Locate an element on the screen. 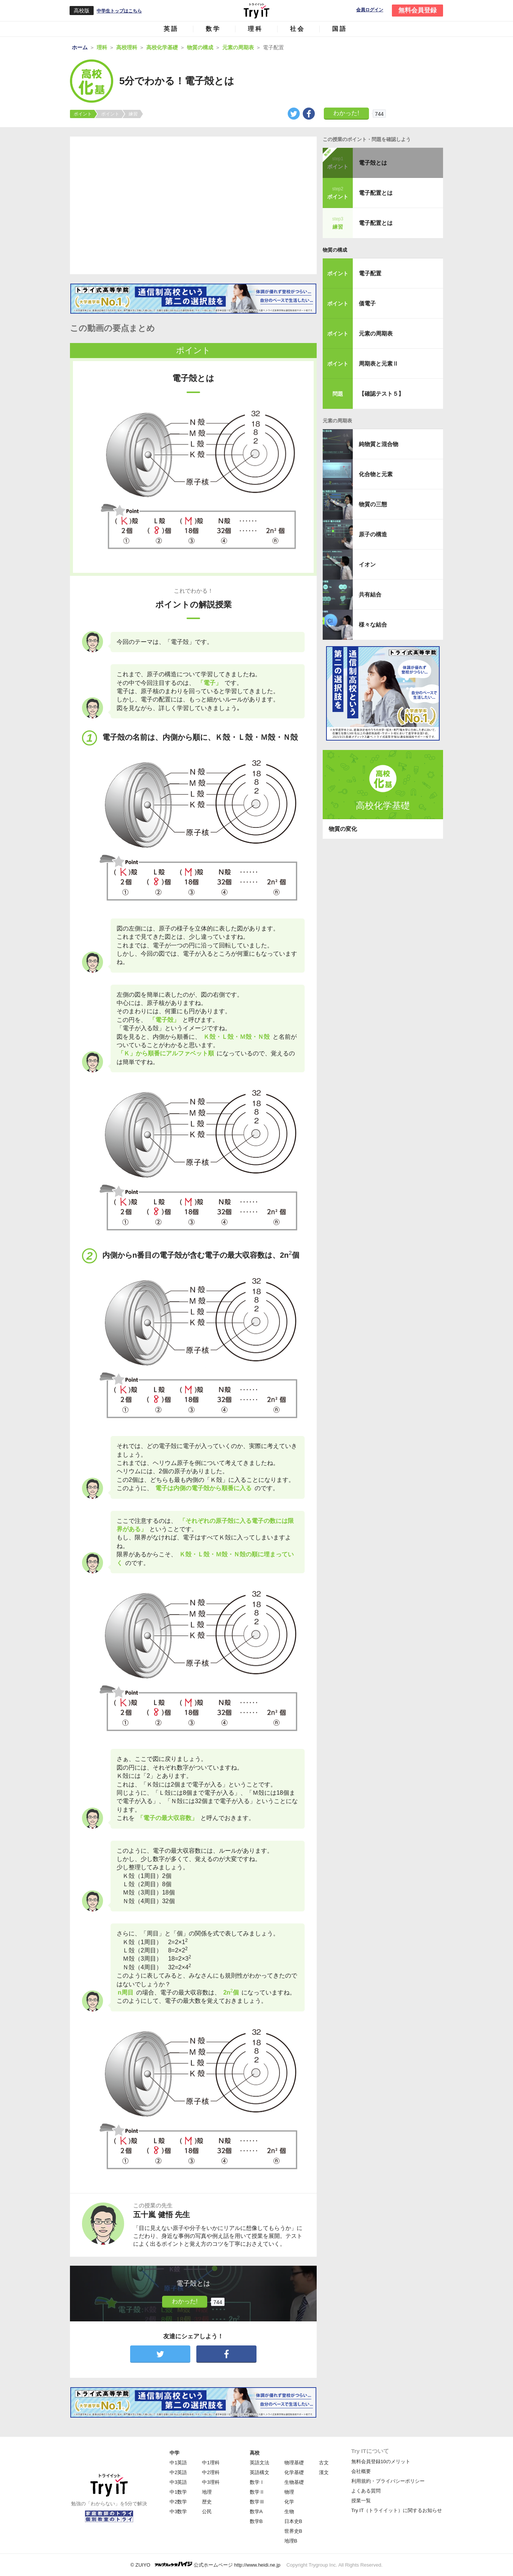  周期表と元素Ⅱ is located at coordinates (378, 363).